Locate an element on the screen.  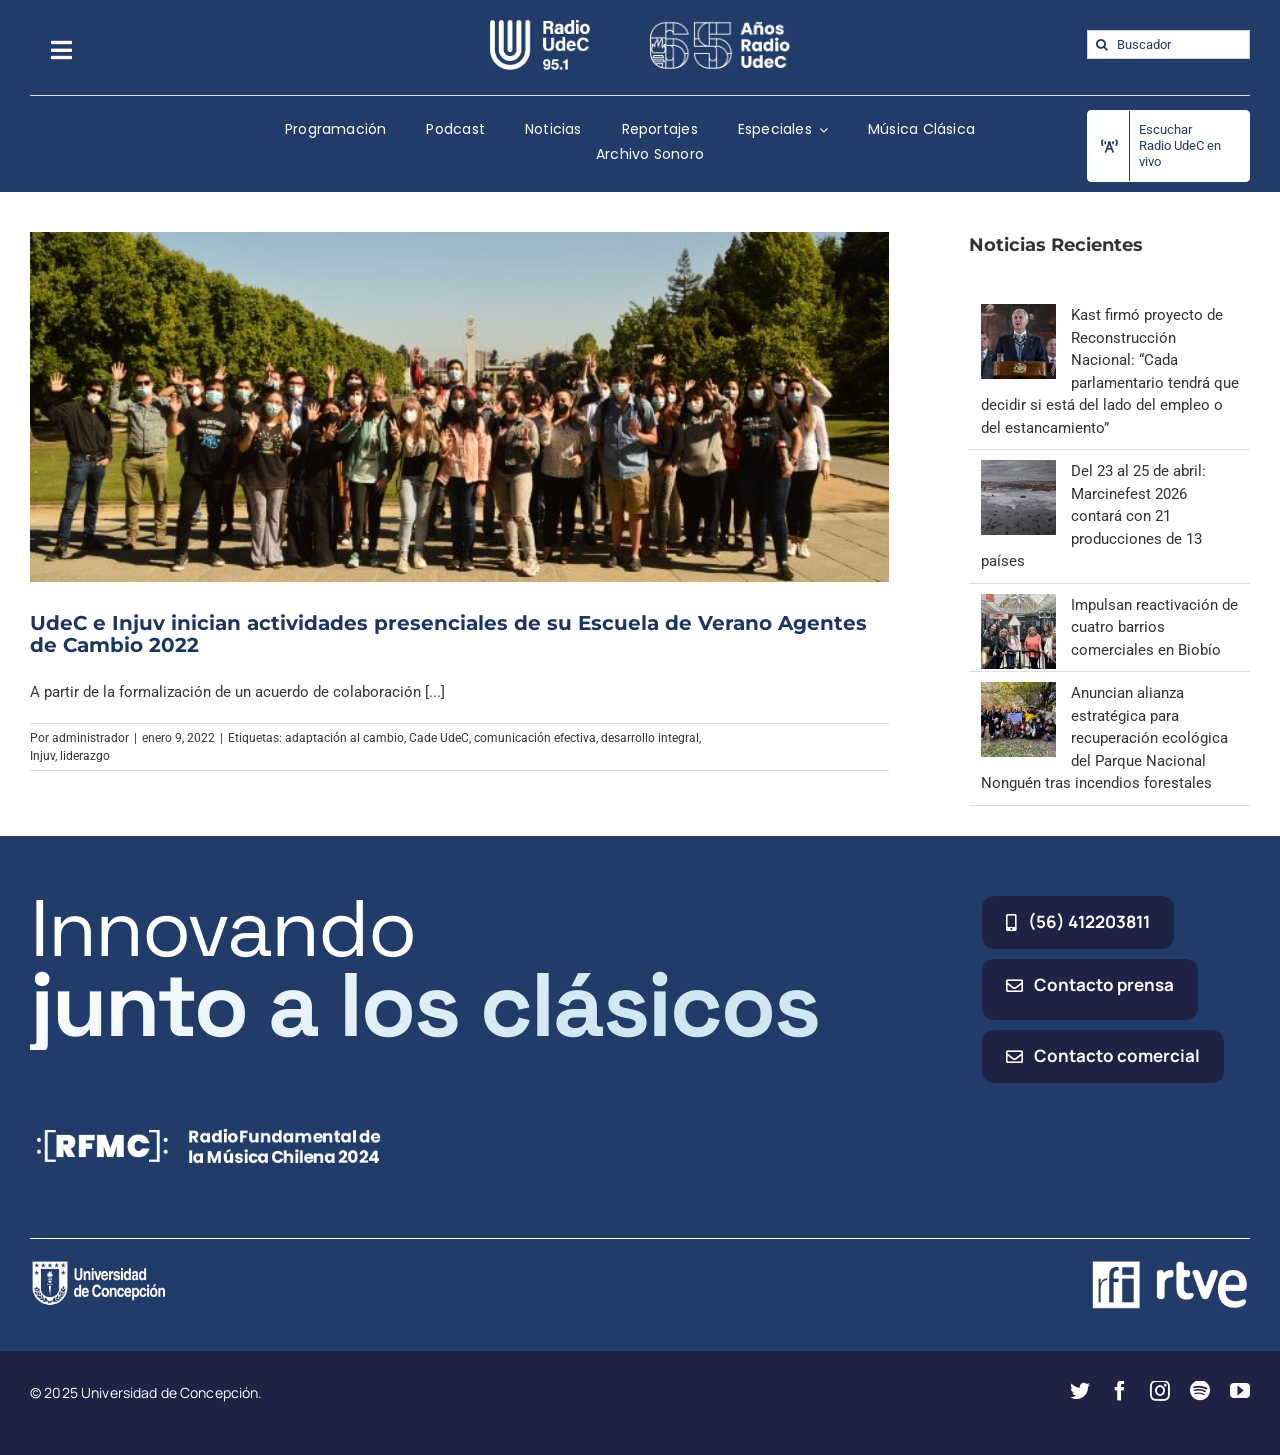
[Buscador] is located at coordinates (1168, 44).